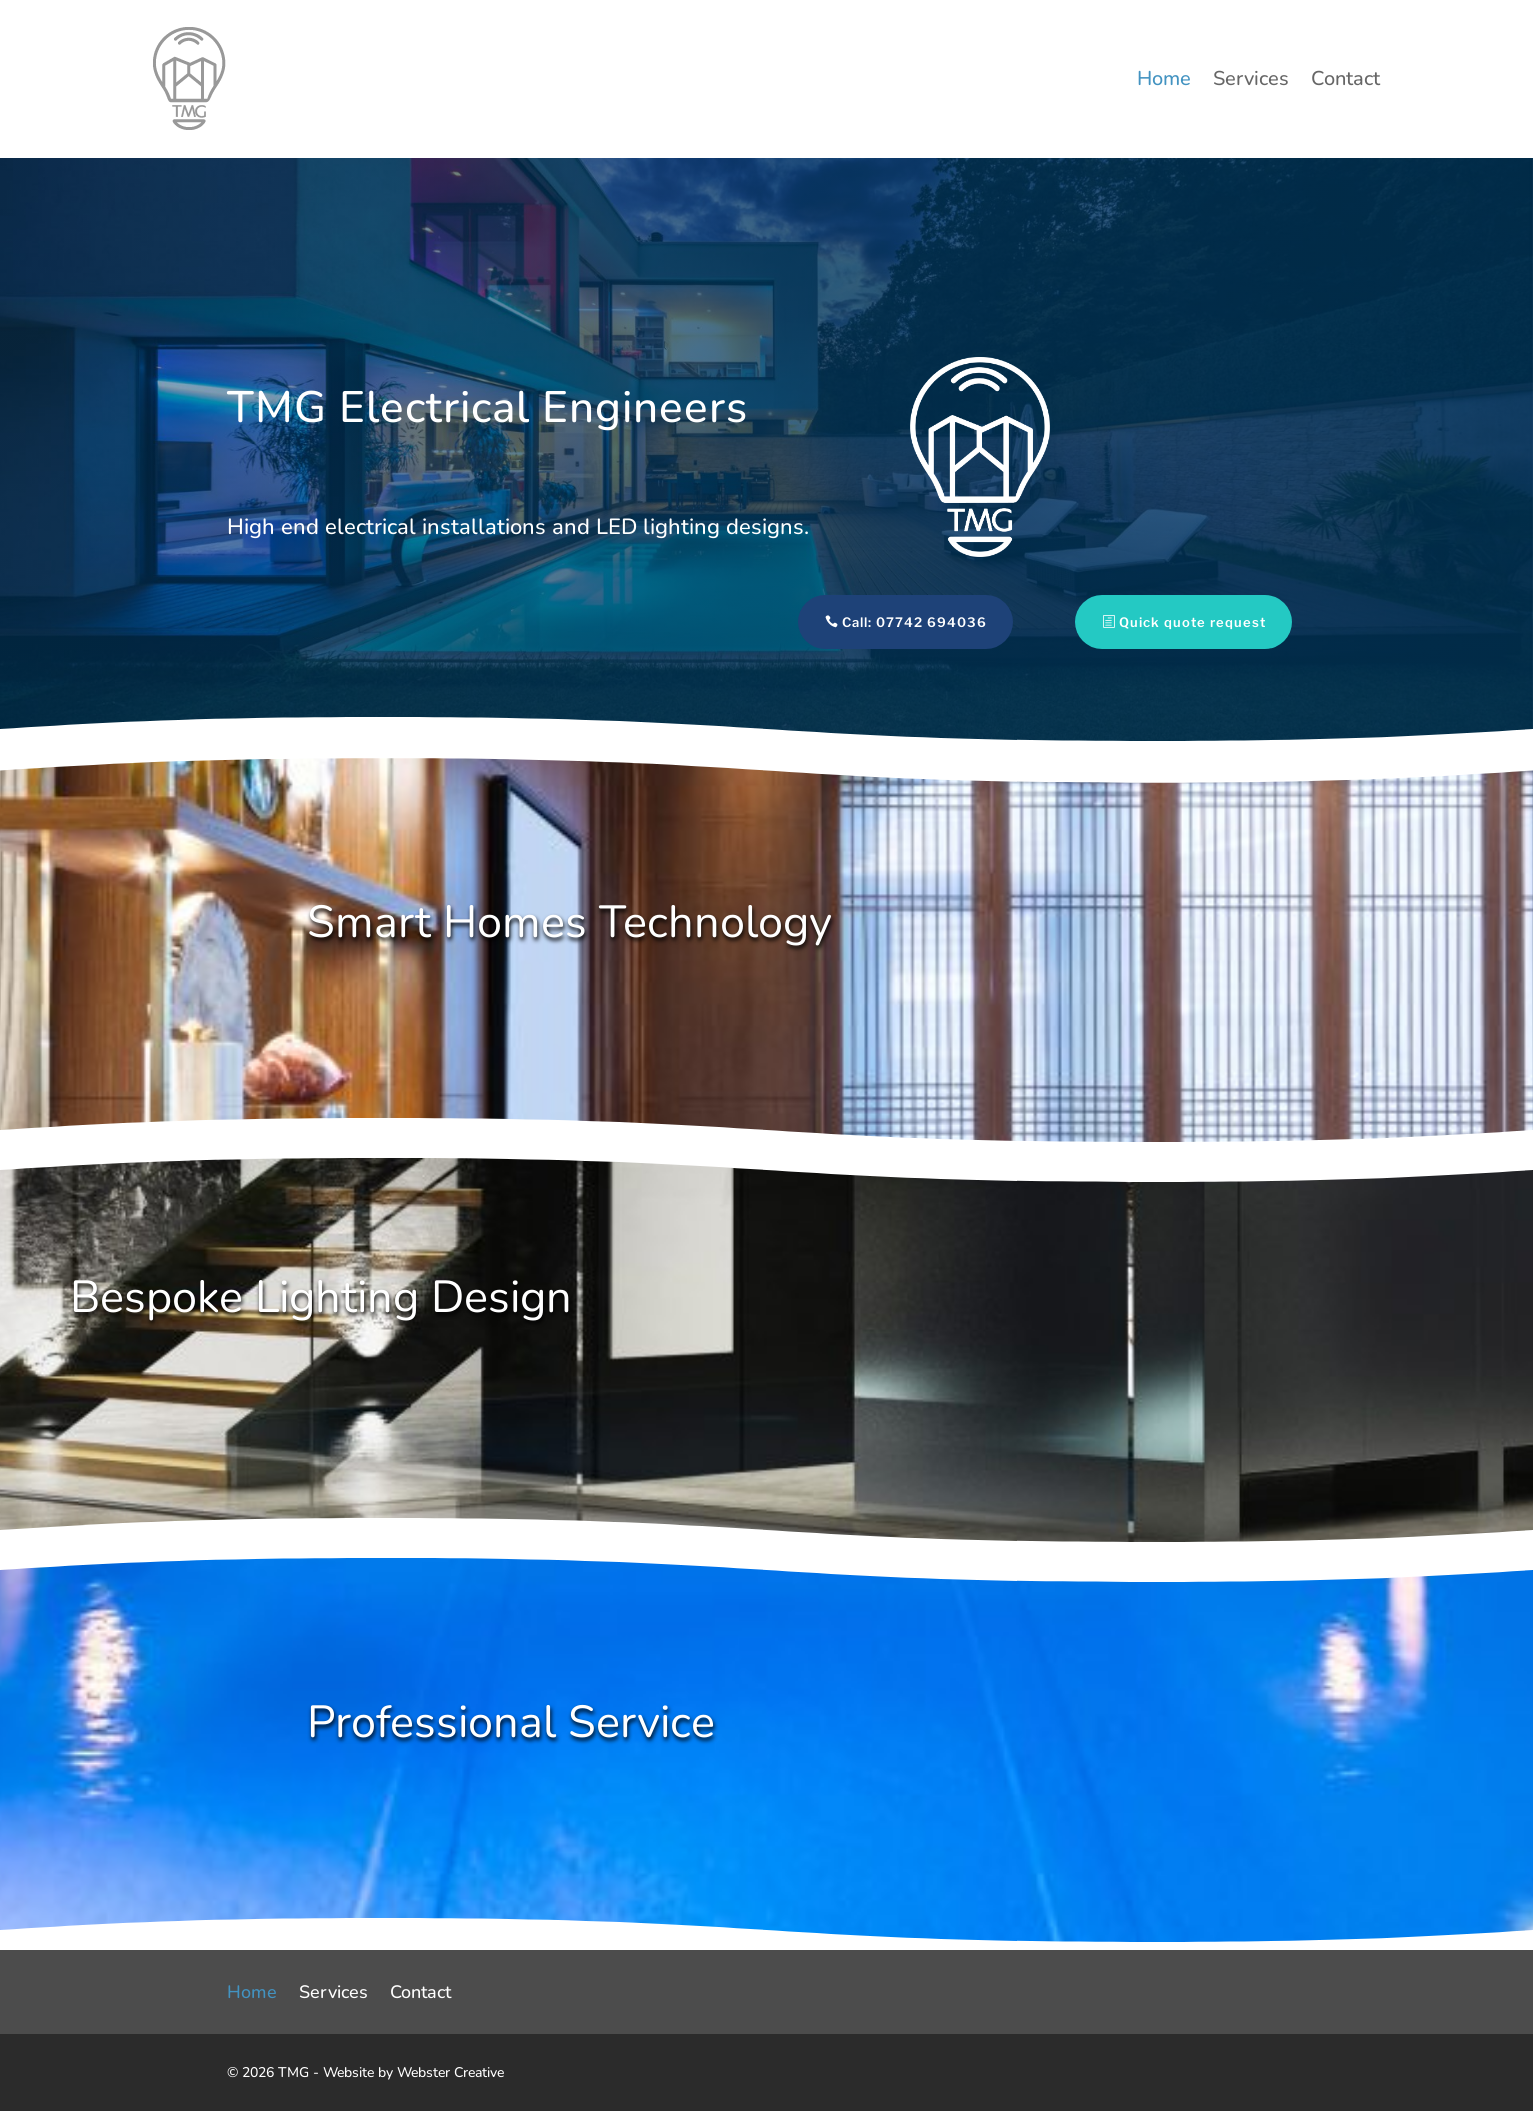 Image resolution: width=1533 pixels, height=2111 pixels. Describe the element at coordinates (1155, 622) in the screenshot. I see `Quick quote request` at that location.